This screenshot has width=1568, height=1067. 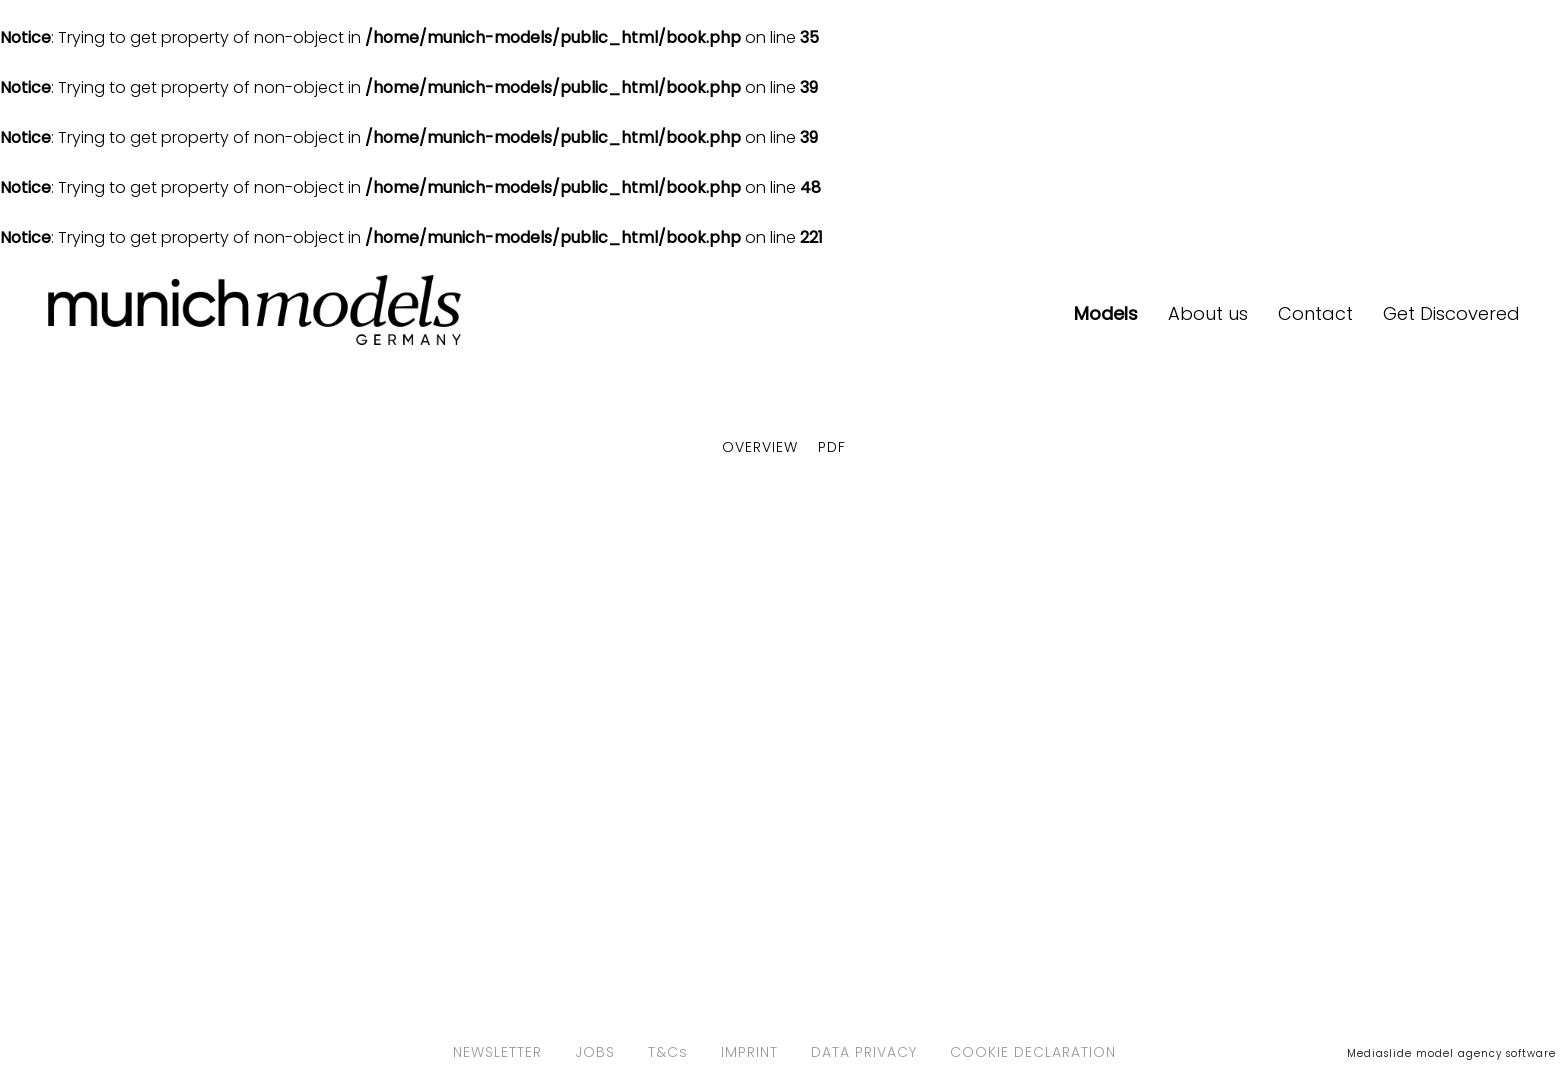 What do you see at coordinates (668, 1052) in the screenshot?
I see `T&Cs` at bounding box center [668, 1052].